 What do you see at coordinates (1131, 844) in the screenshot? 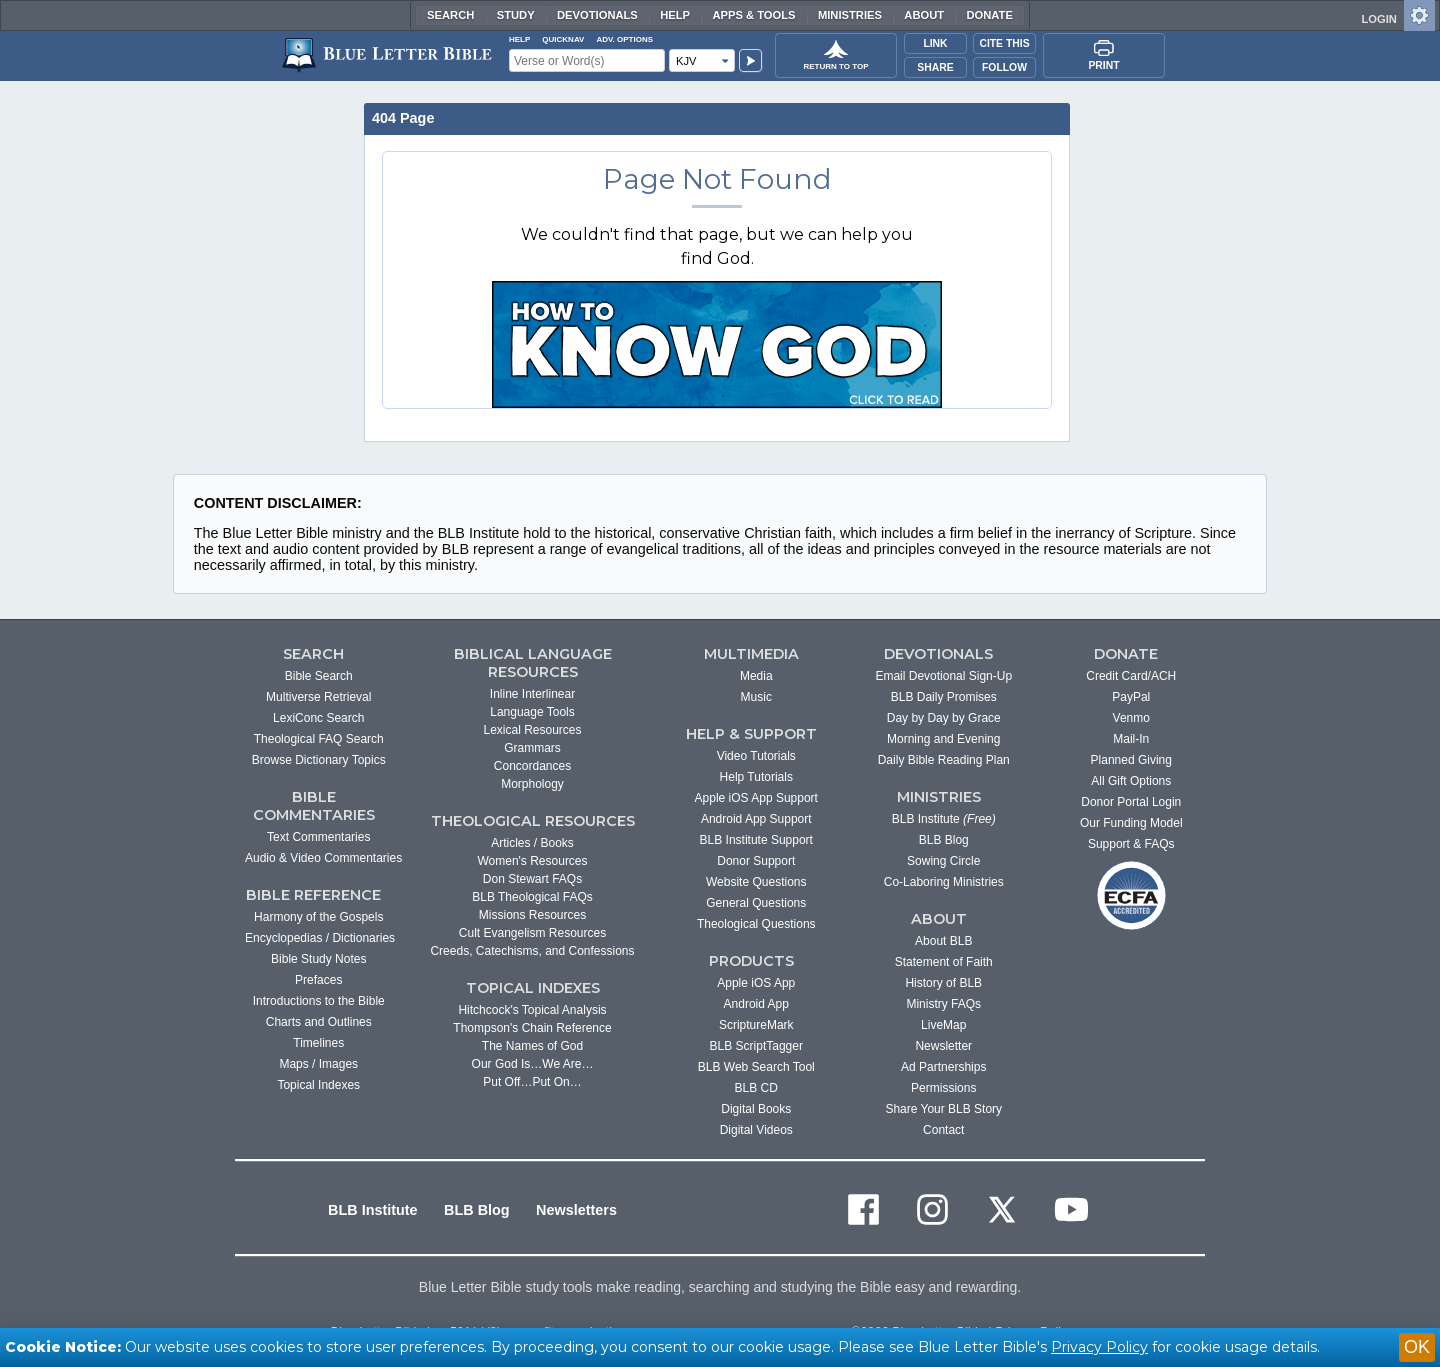
I see `Support & FAQs` at bounding box center [1131, 844].